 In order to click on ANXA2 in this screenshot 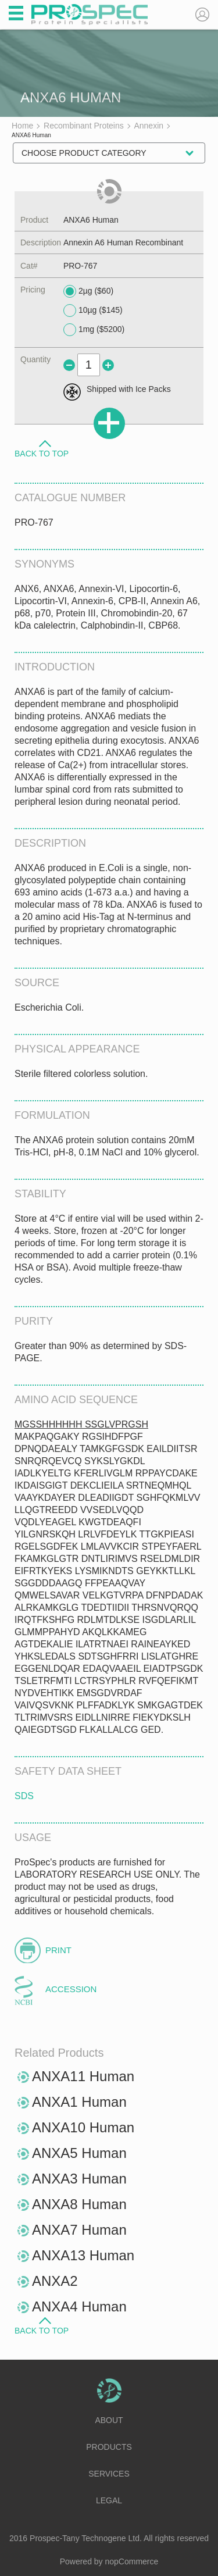, I will do `click(55, 2281)`.